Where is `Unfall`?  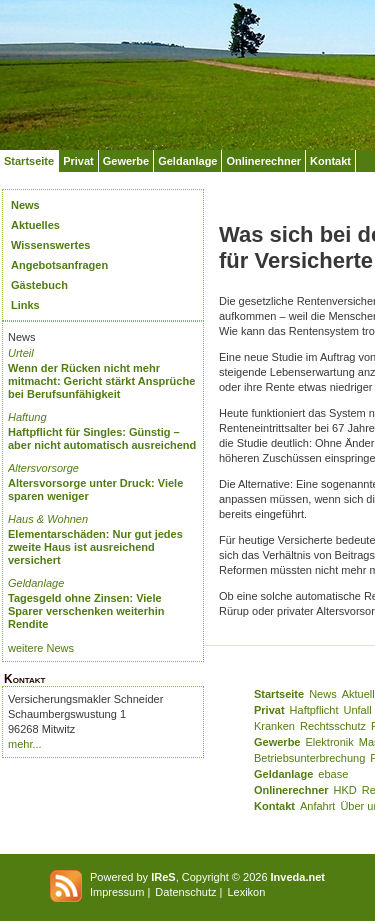 Unfall is located at coordinates (358, 710).